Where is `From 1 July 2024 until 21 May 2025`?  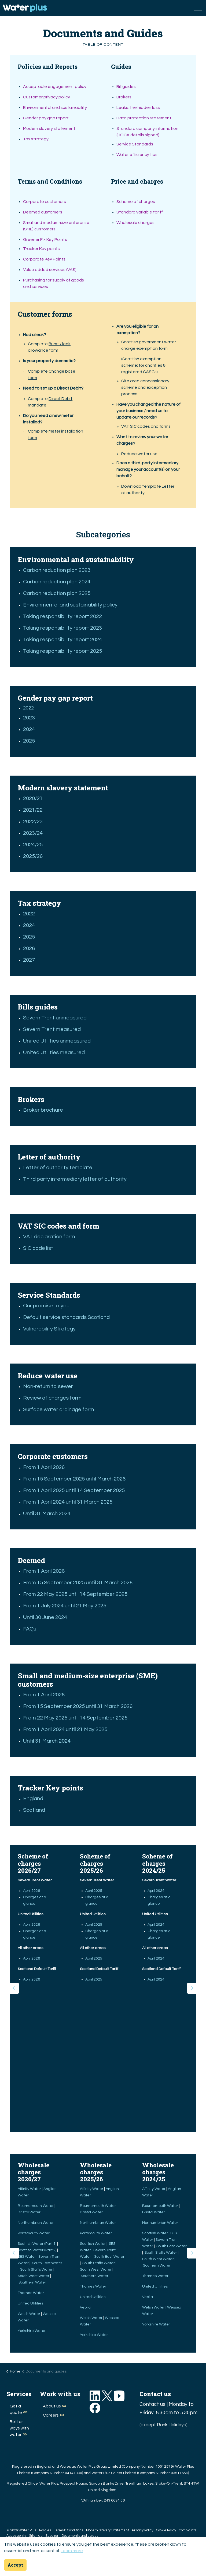
From 1 July 2024 until 21 May 2025 is located at coordinates (64, 1605).